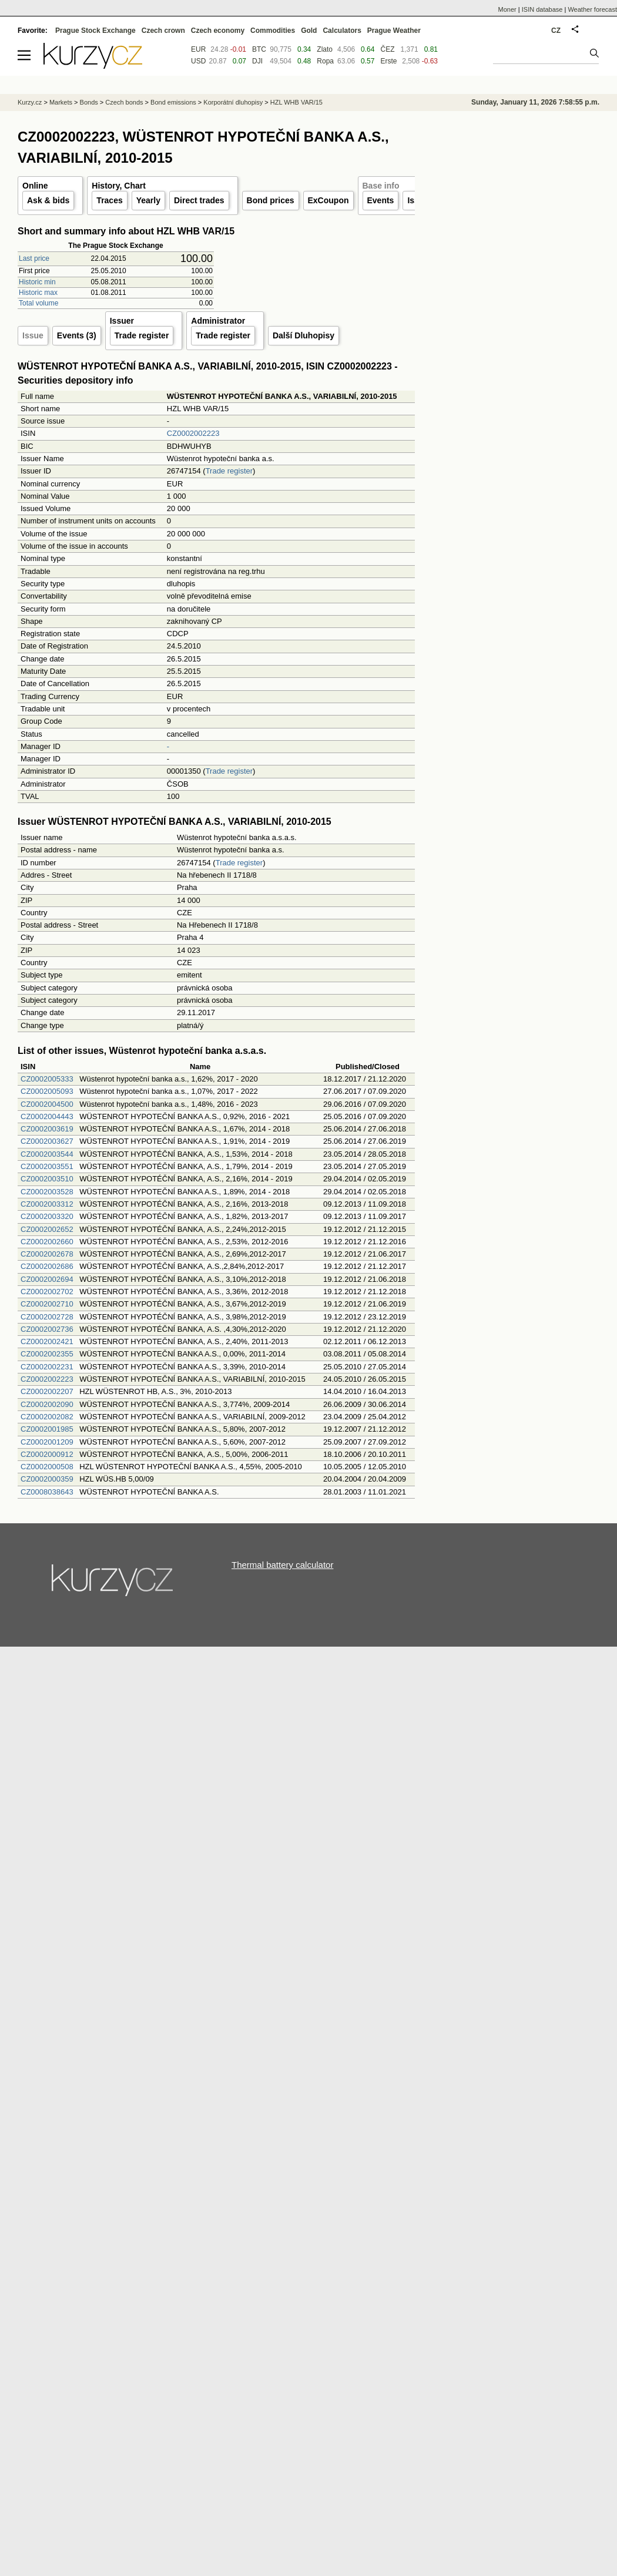 Image resolution: width=617 pixels, height=2576 pixels. Describe the element at coordinates (542, 9) in the screenshot. I see `ISIN database` at that location.